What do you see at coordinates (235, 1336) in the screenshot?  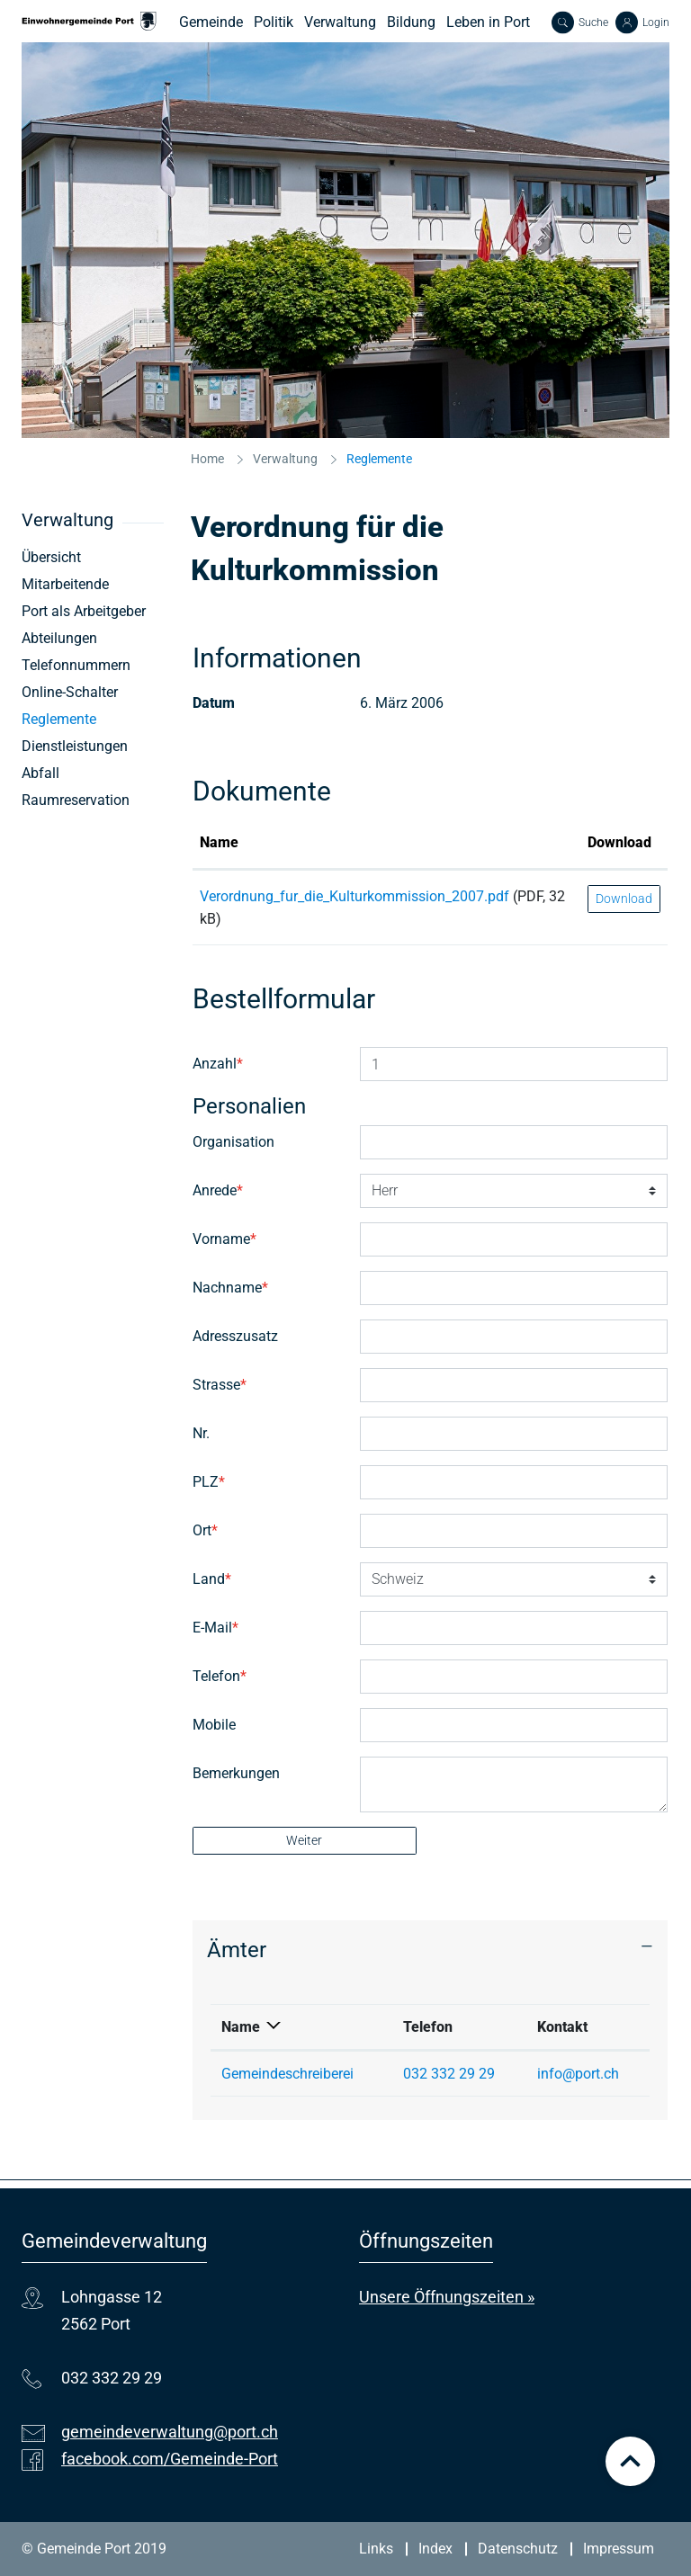 I see `Adresszusatz` at bounding box center [235, 1336].